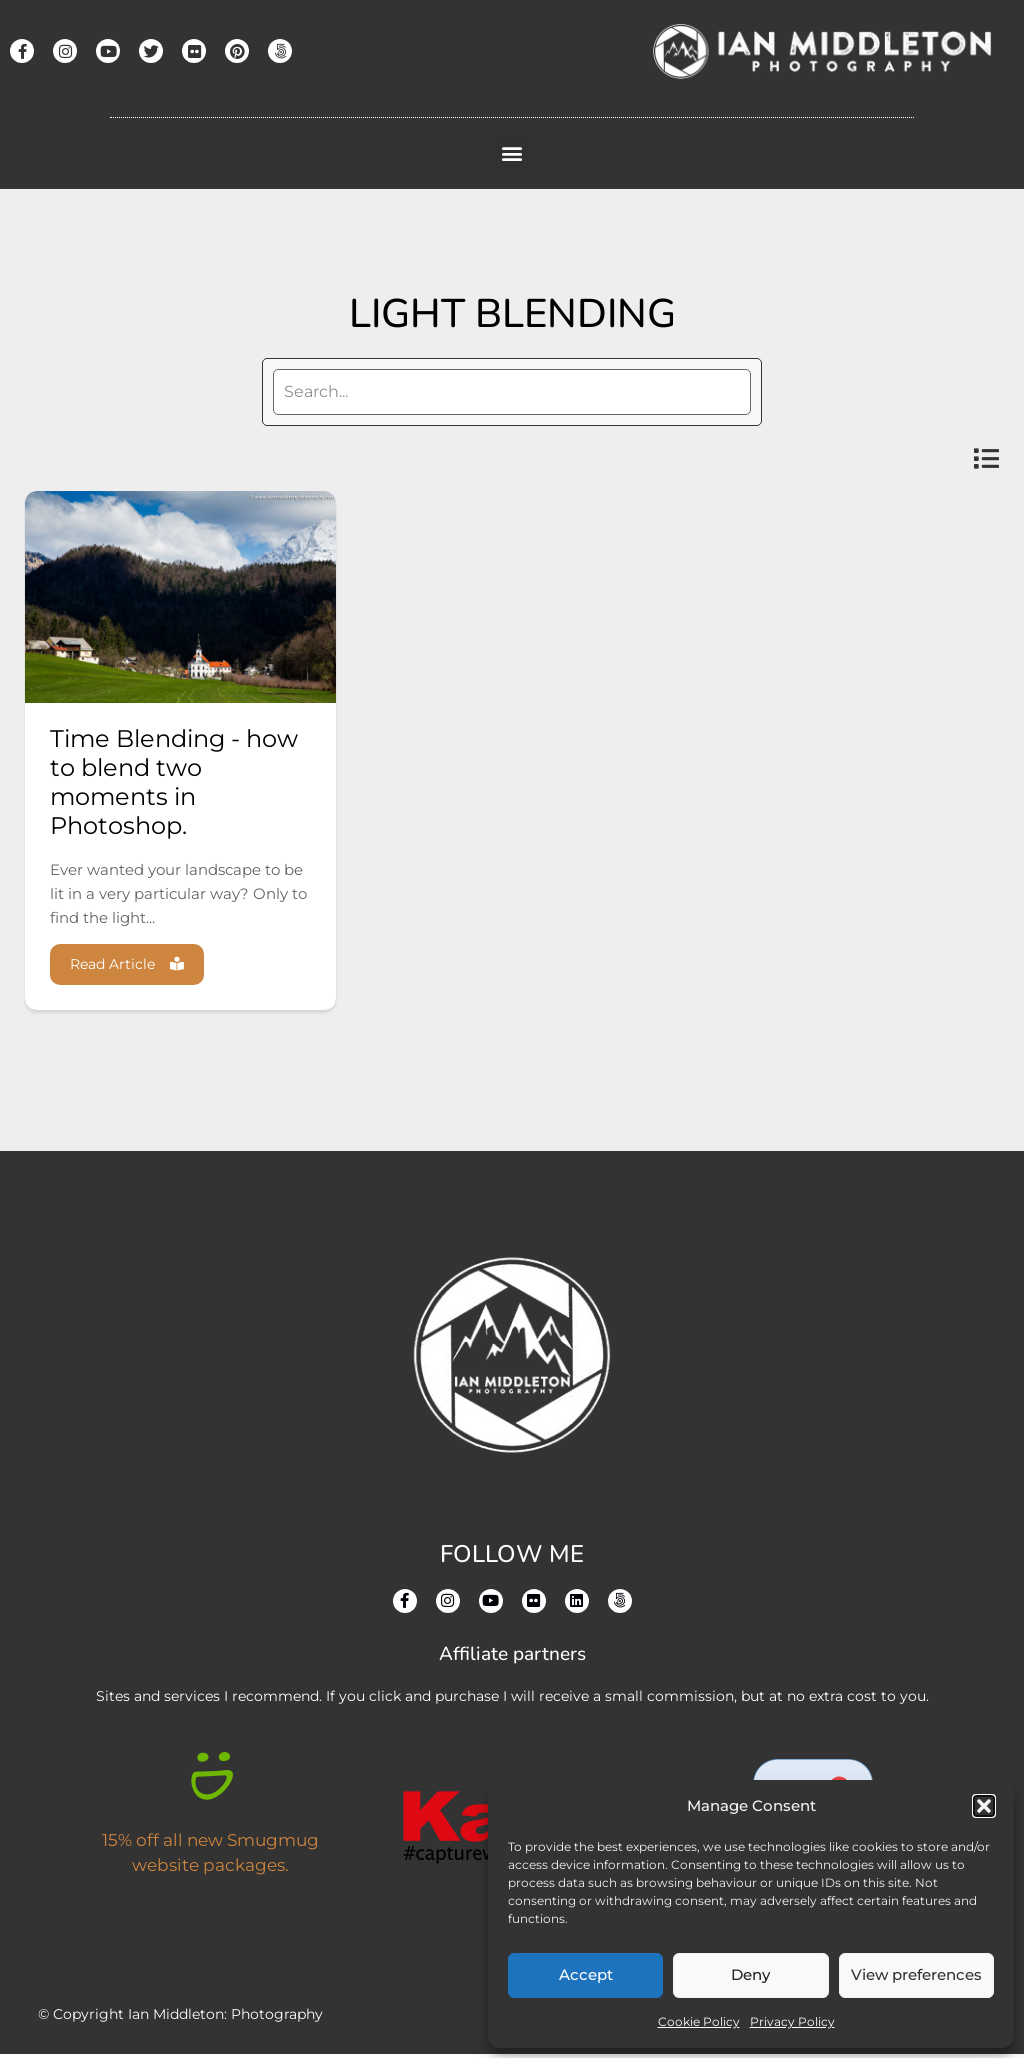  I want to click on [button], so click(984, 1806).